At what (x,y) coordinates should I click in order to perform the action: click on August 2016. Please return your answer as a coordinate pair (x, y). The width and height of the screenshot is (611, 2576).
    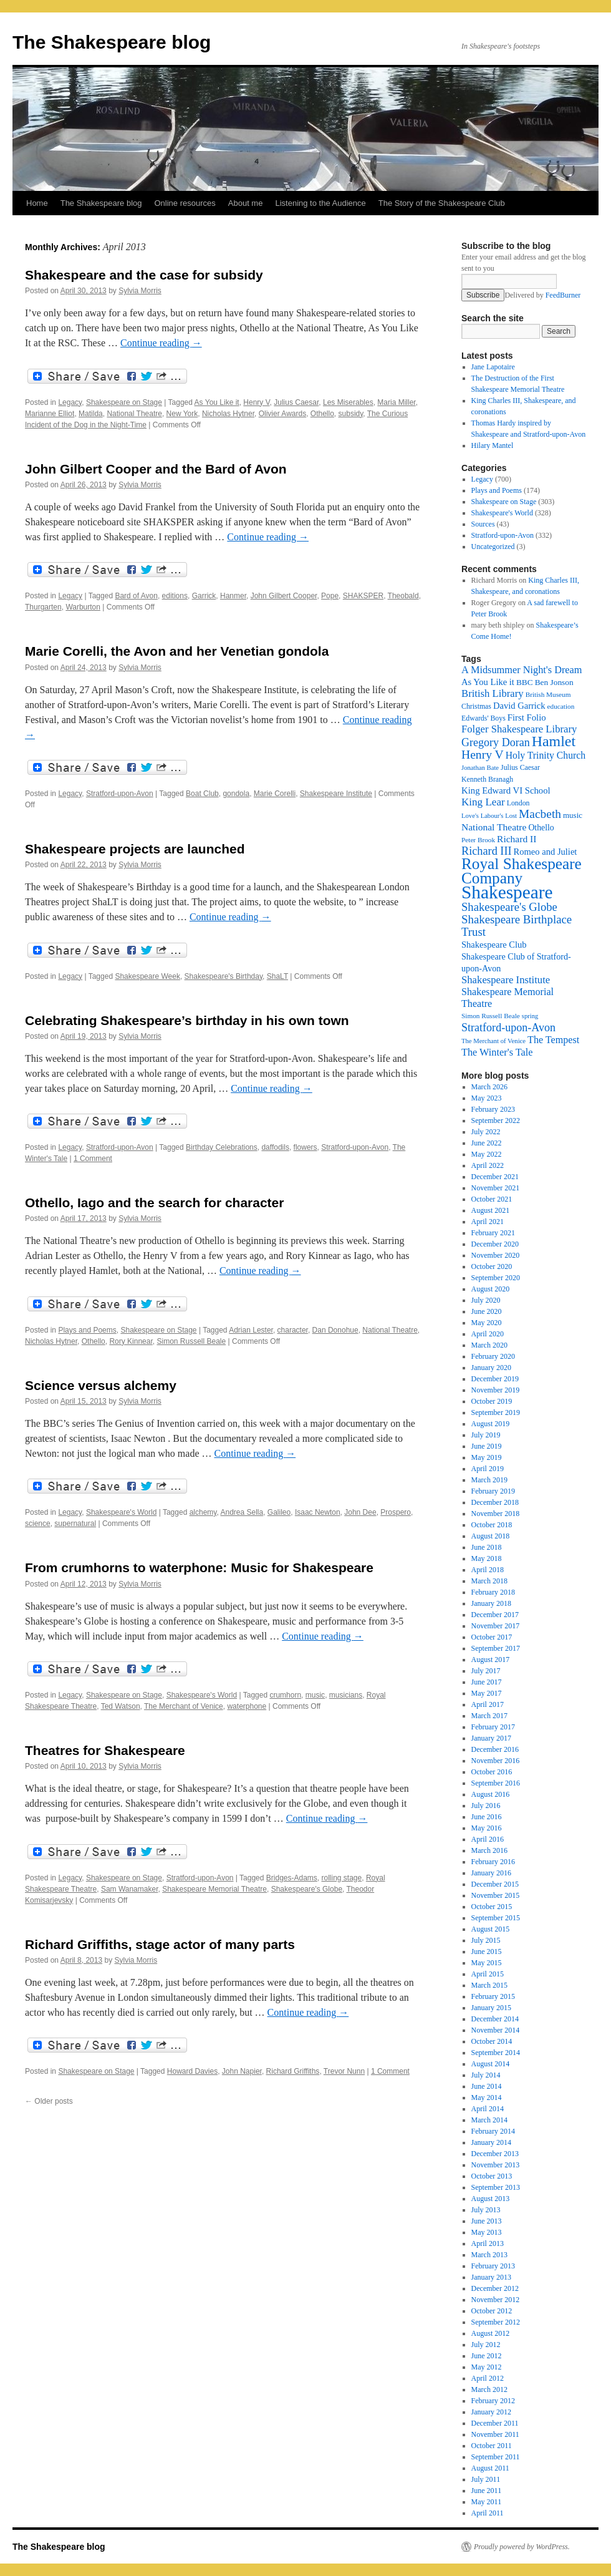
    Looking at the image, I should click on (490, 1794).